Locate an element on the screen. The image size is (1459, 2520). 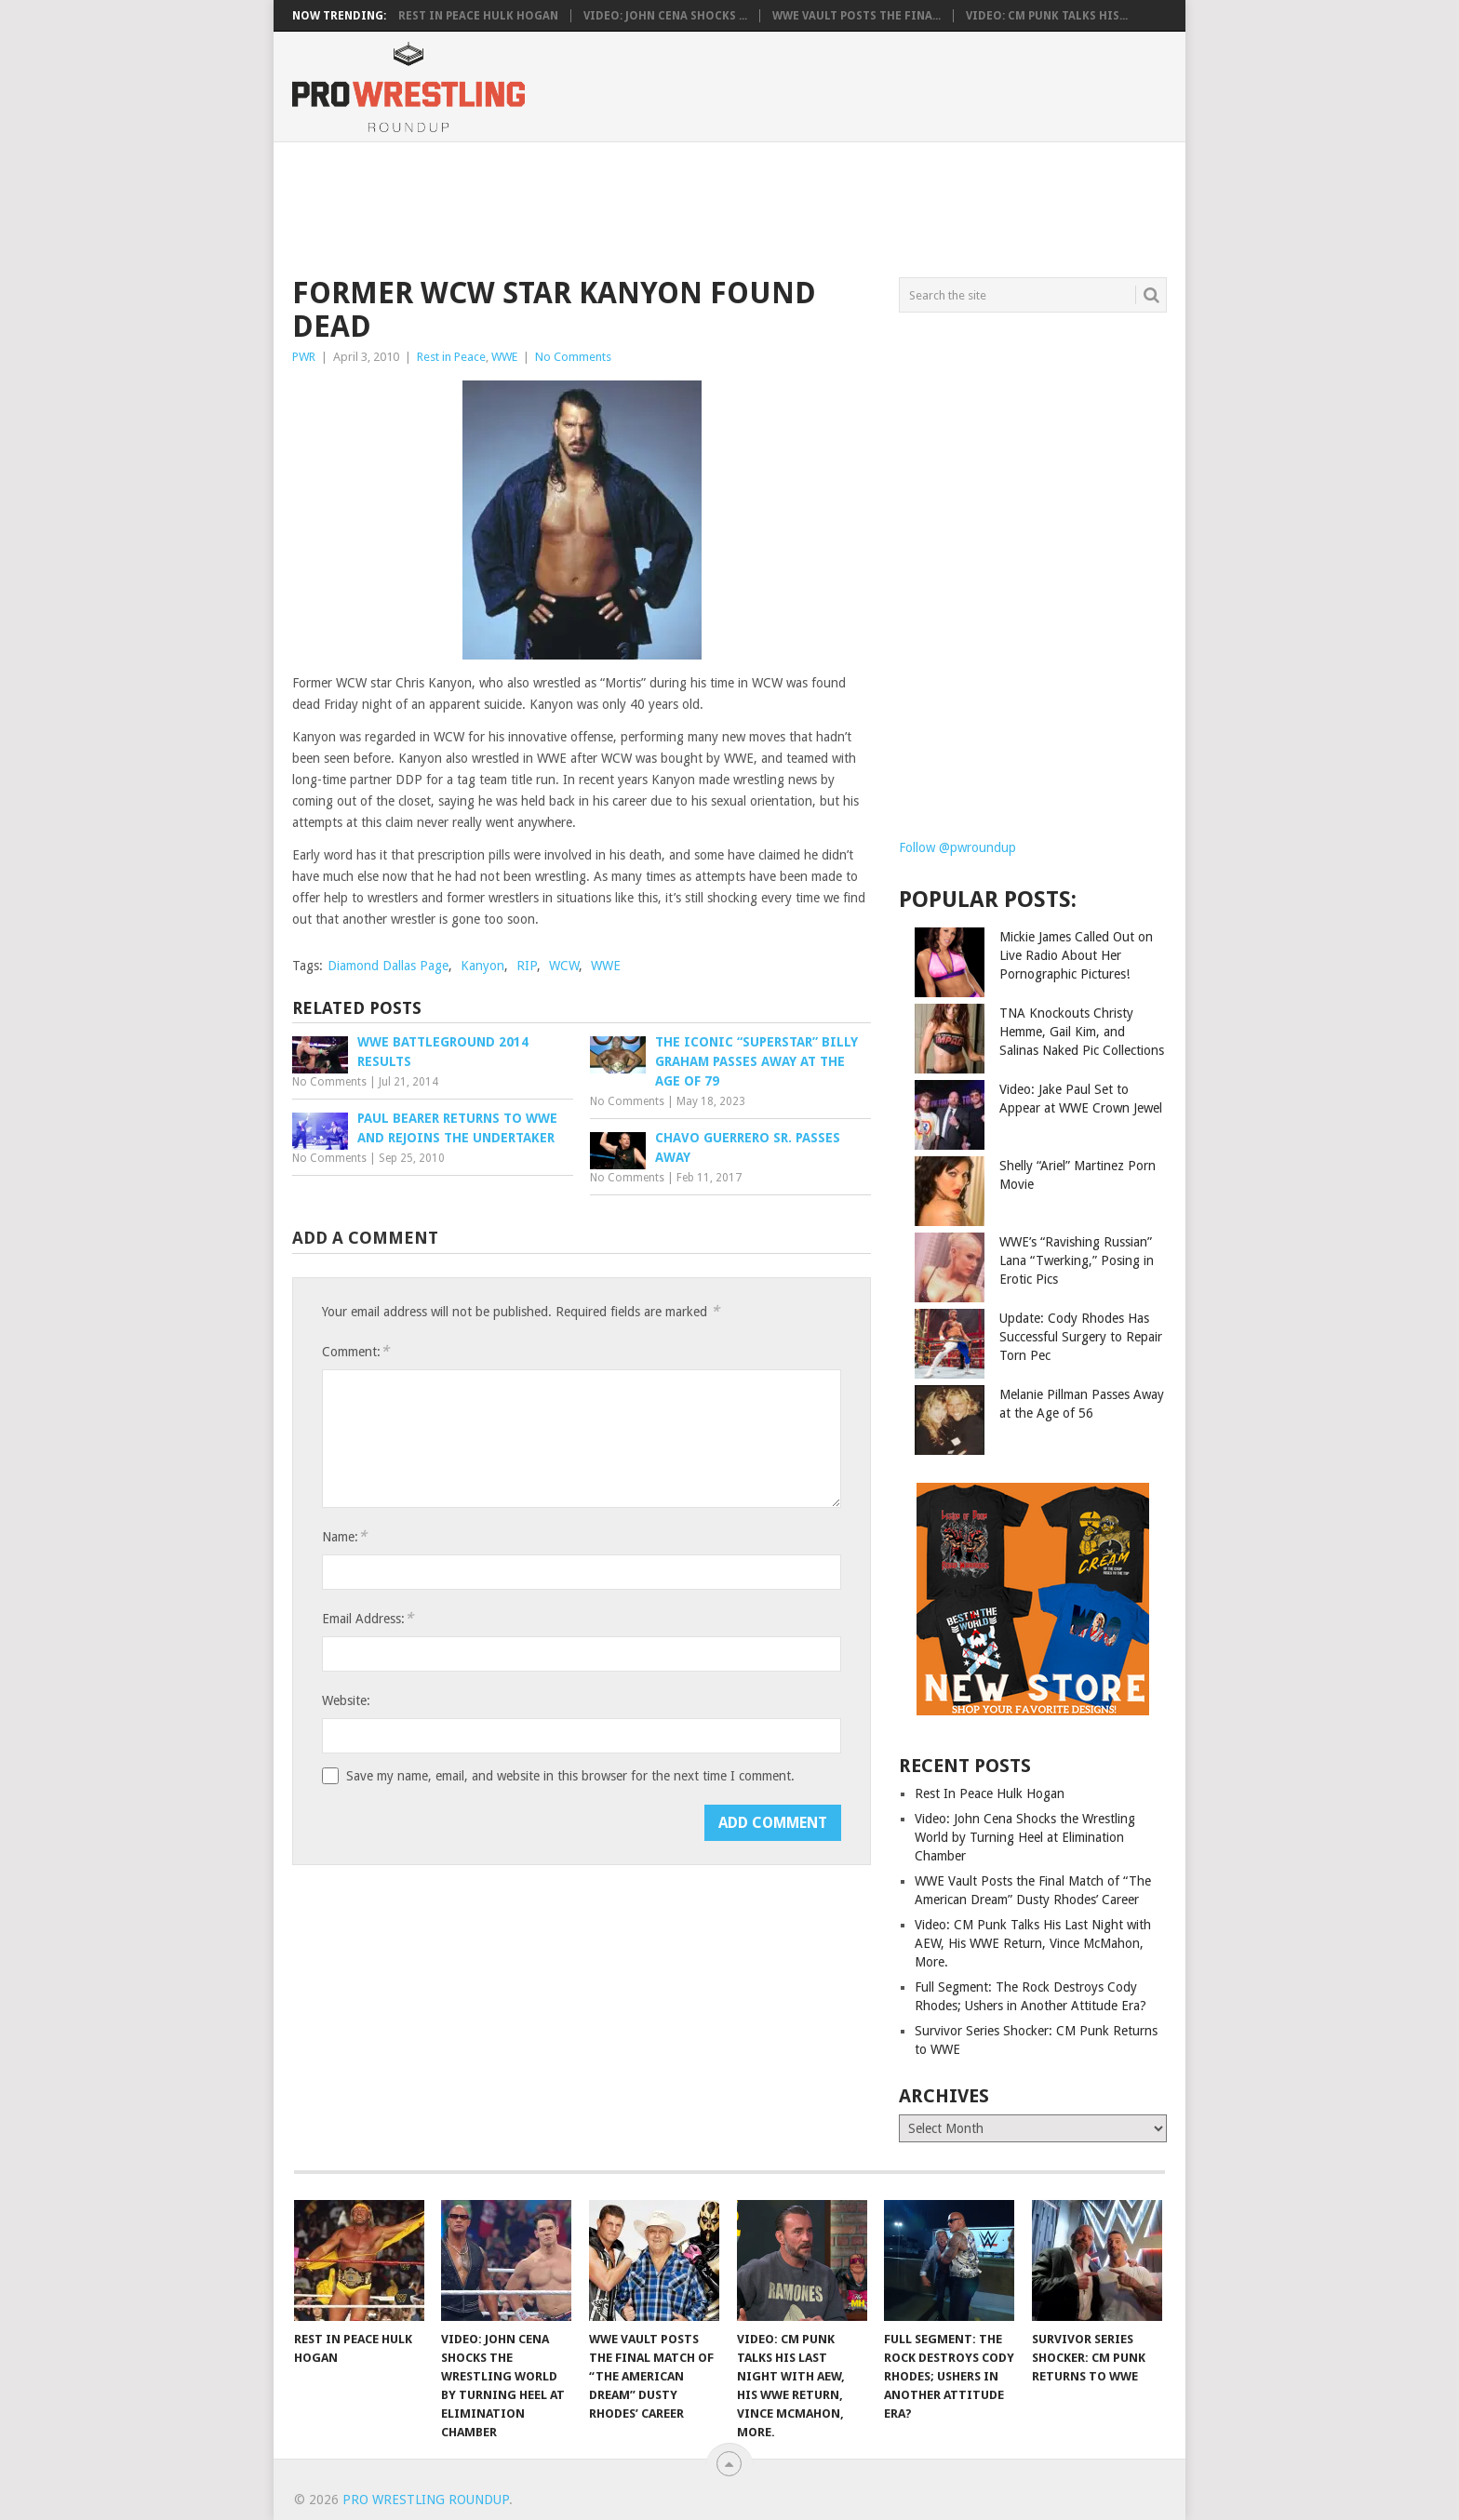
TNA Knockouts Christy Hemme, Gail Kim, and Salinas Naked Pic Collections is located at coordinates (1081, 1032).